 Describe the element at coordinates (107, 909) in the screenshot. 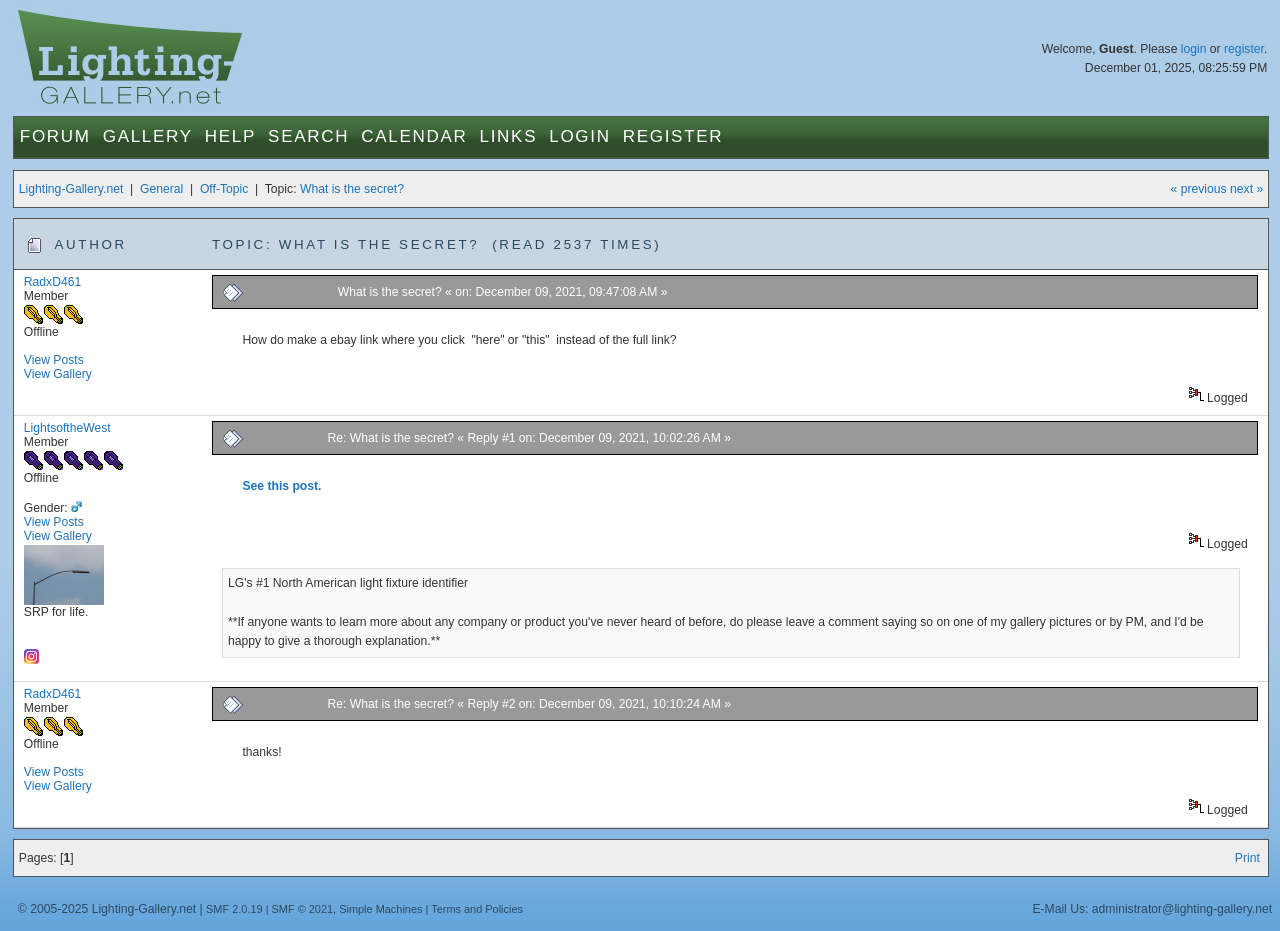

I see `© 2005-2025 Lighting-Gallery.net` at that location.